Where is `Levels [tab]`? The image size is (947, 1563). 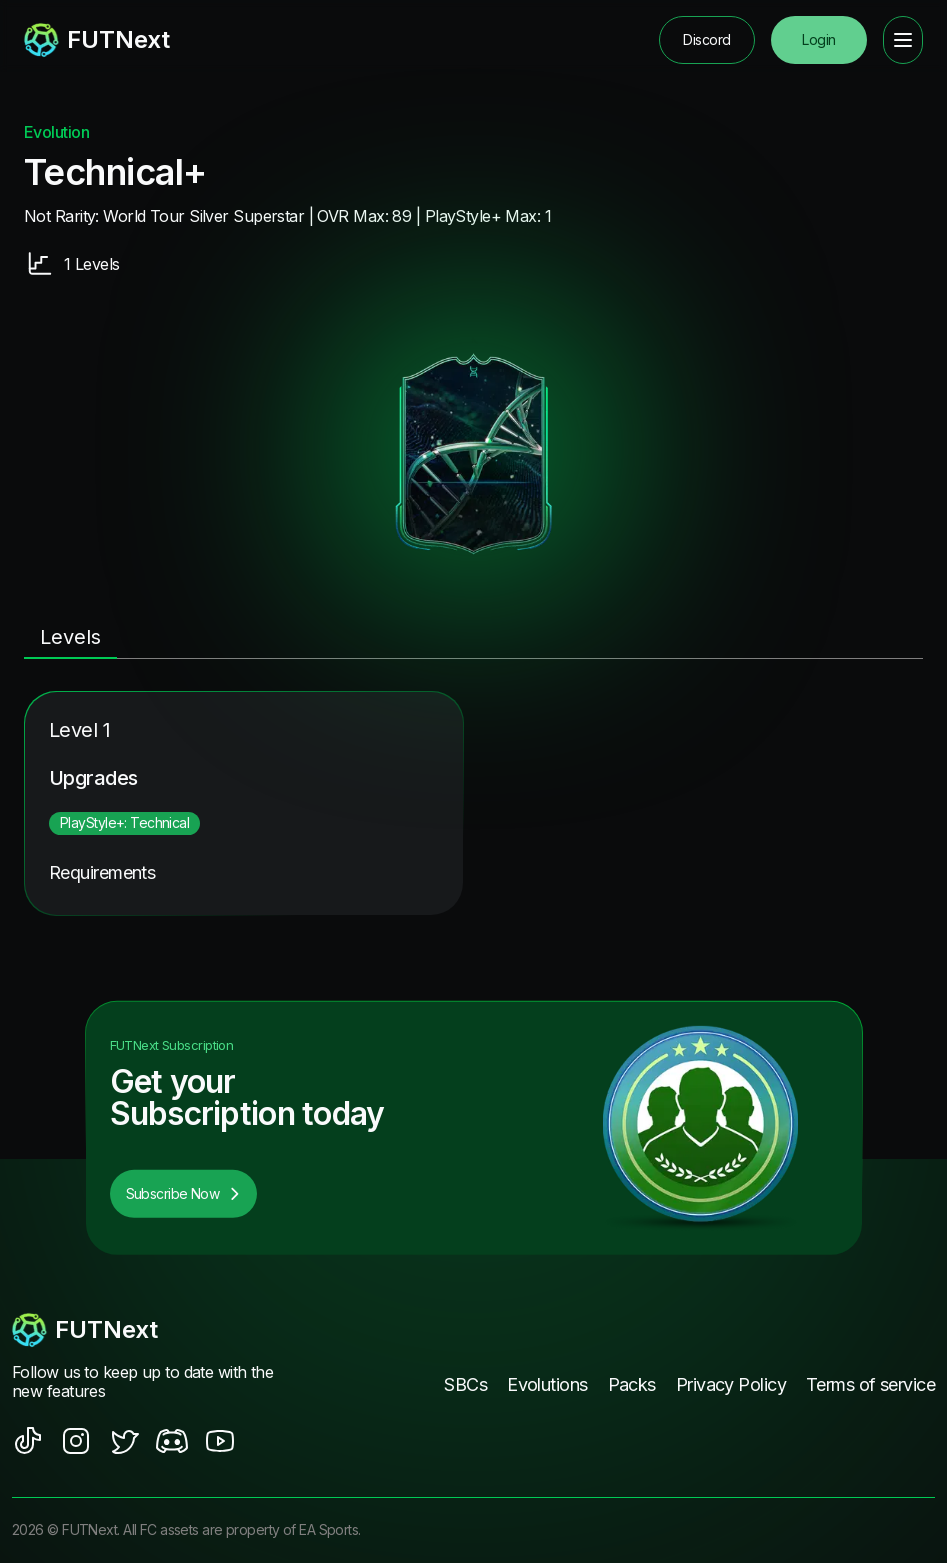
Levels [tab] is located at coordinates (70, 637).